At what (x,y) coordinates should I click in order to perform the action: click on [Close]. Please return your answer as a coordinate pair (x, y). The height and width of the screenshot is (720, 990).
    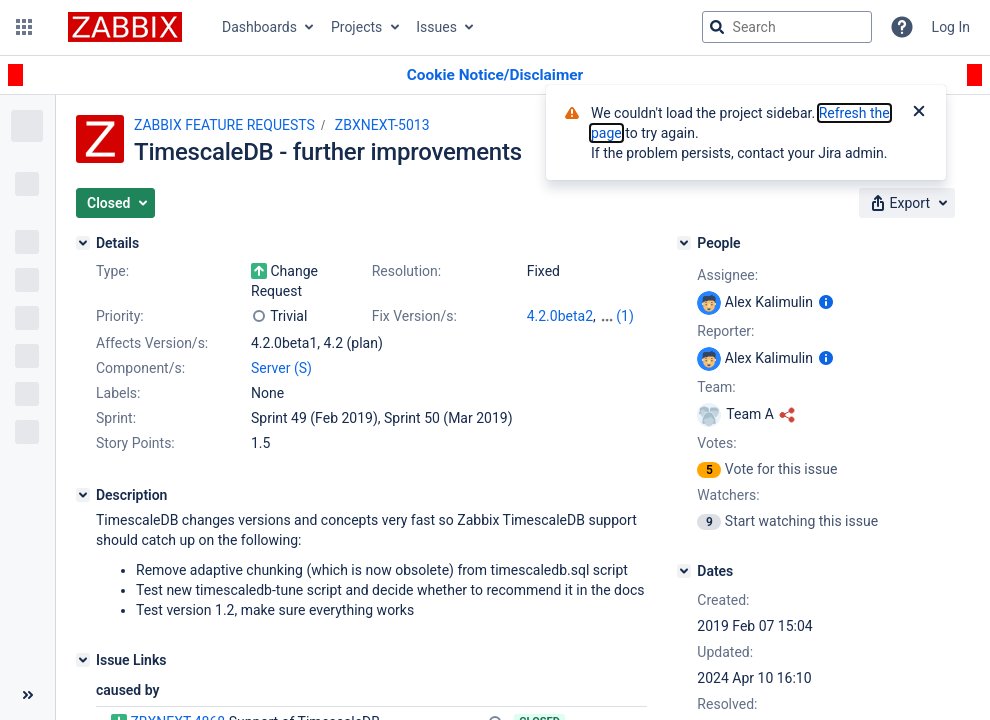
    Looking at the image, I should click on (919, 113).